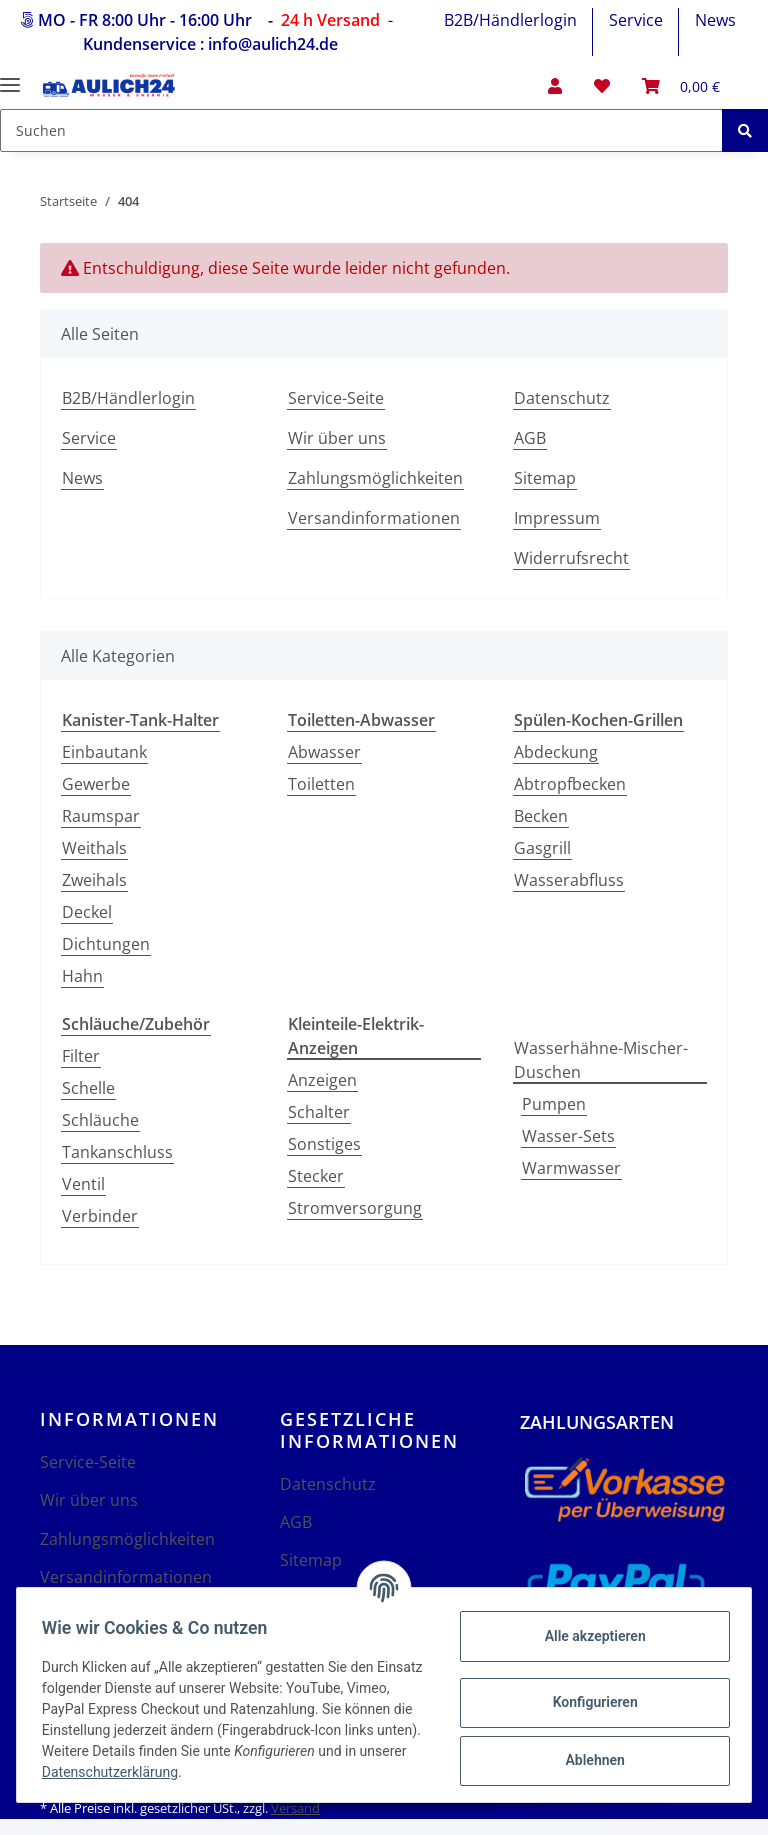  I want to click on Abwasser, so click(324, 752).